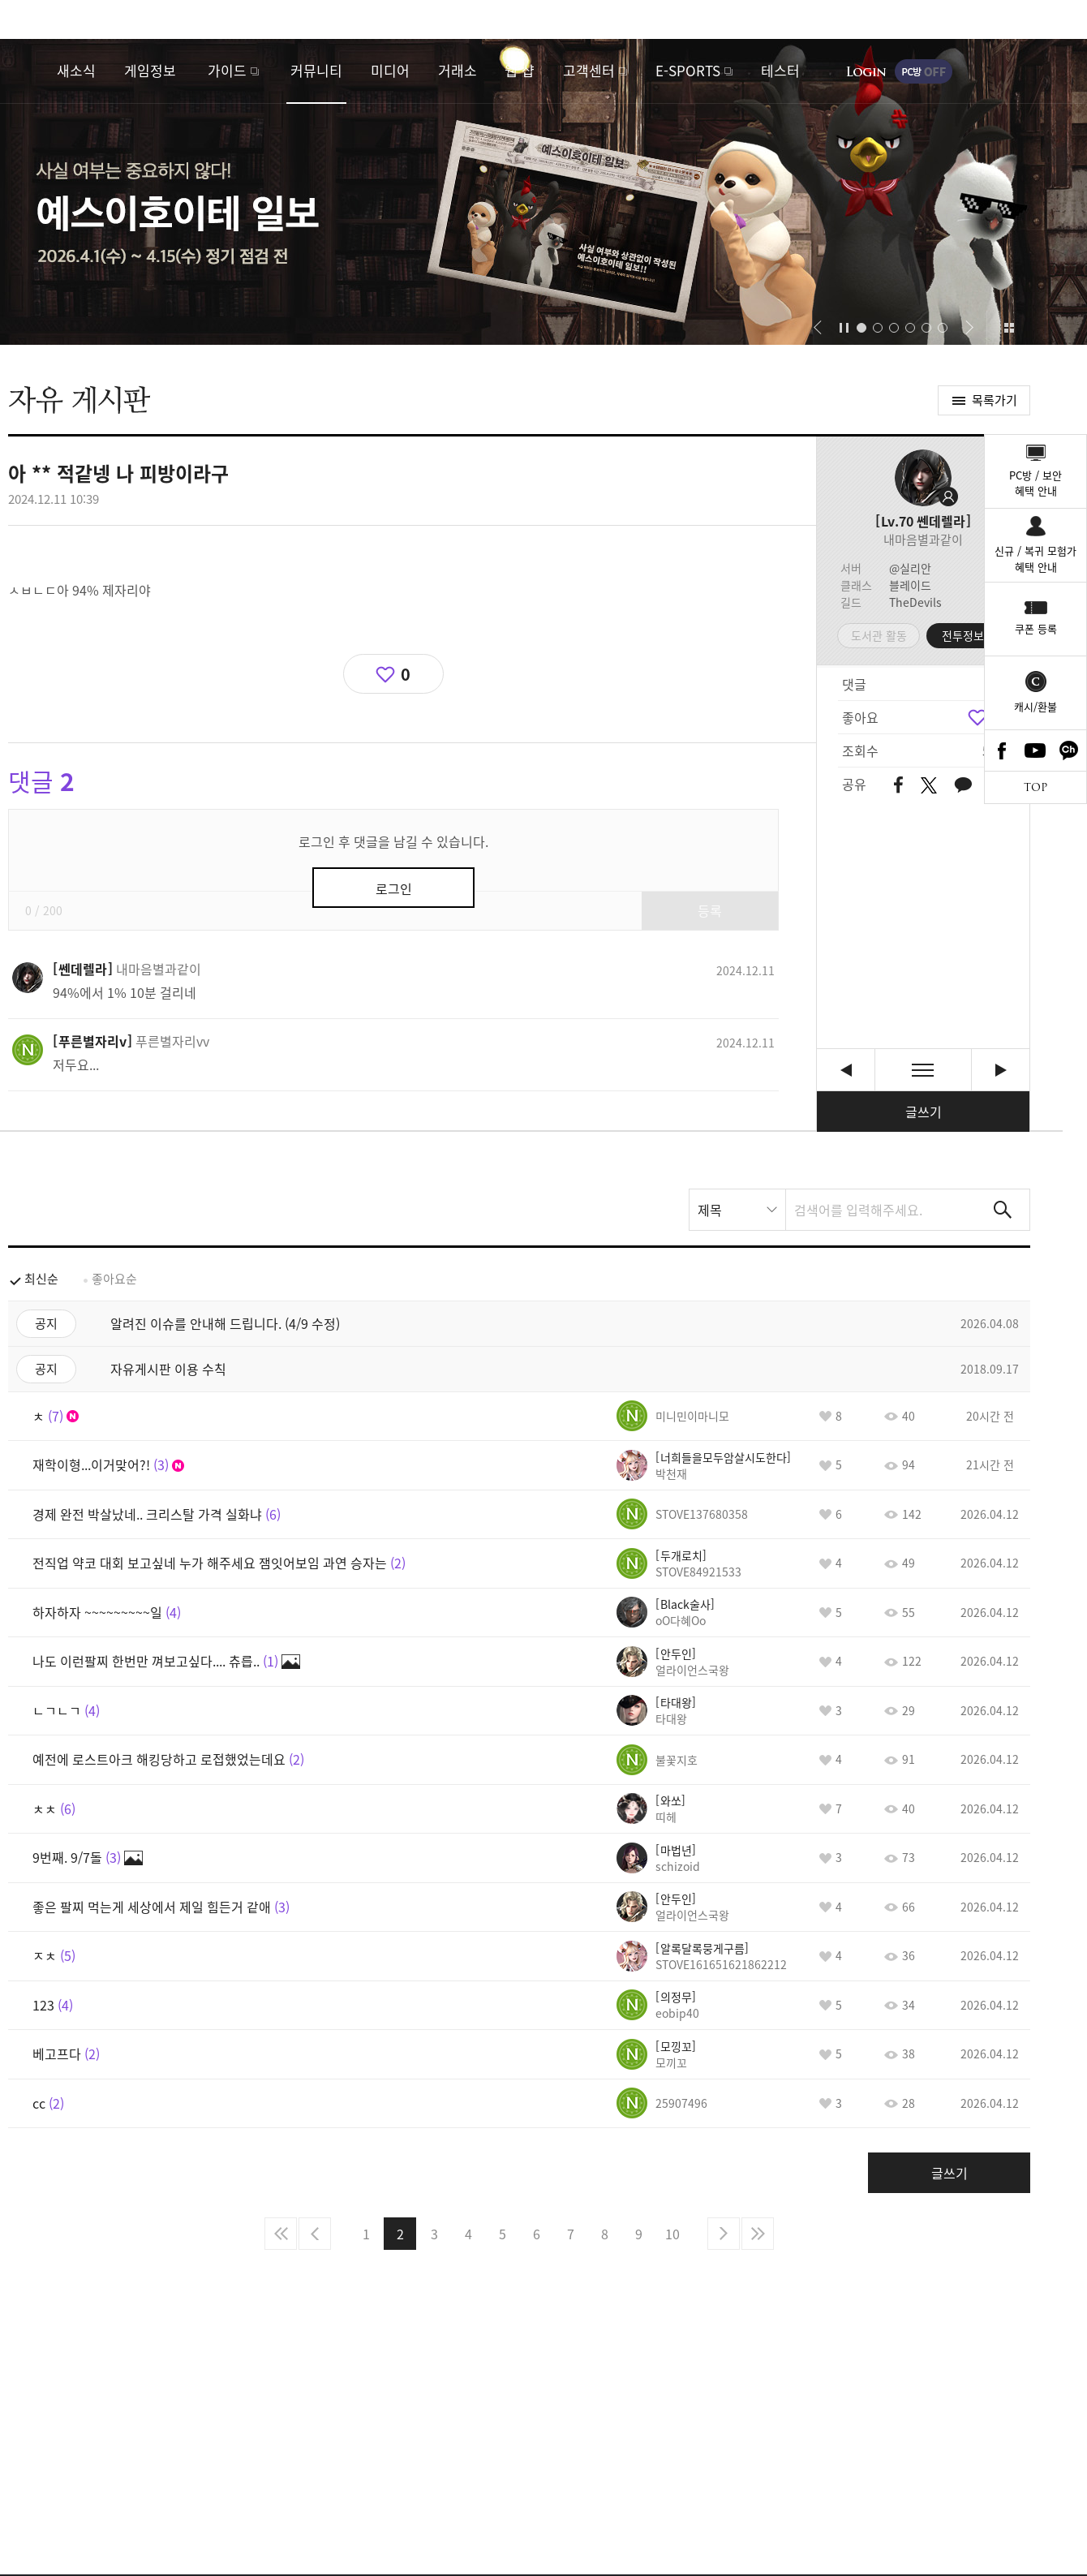  Describe the element at coordinates (227, 70) in the screenshot. I see `가이드` at that location.